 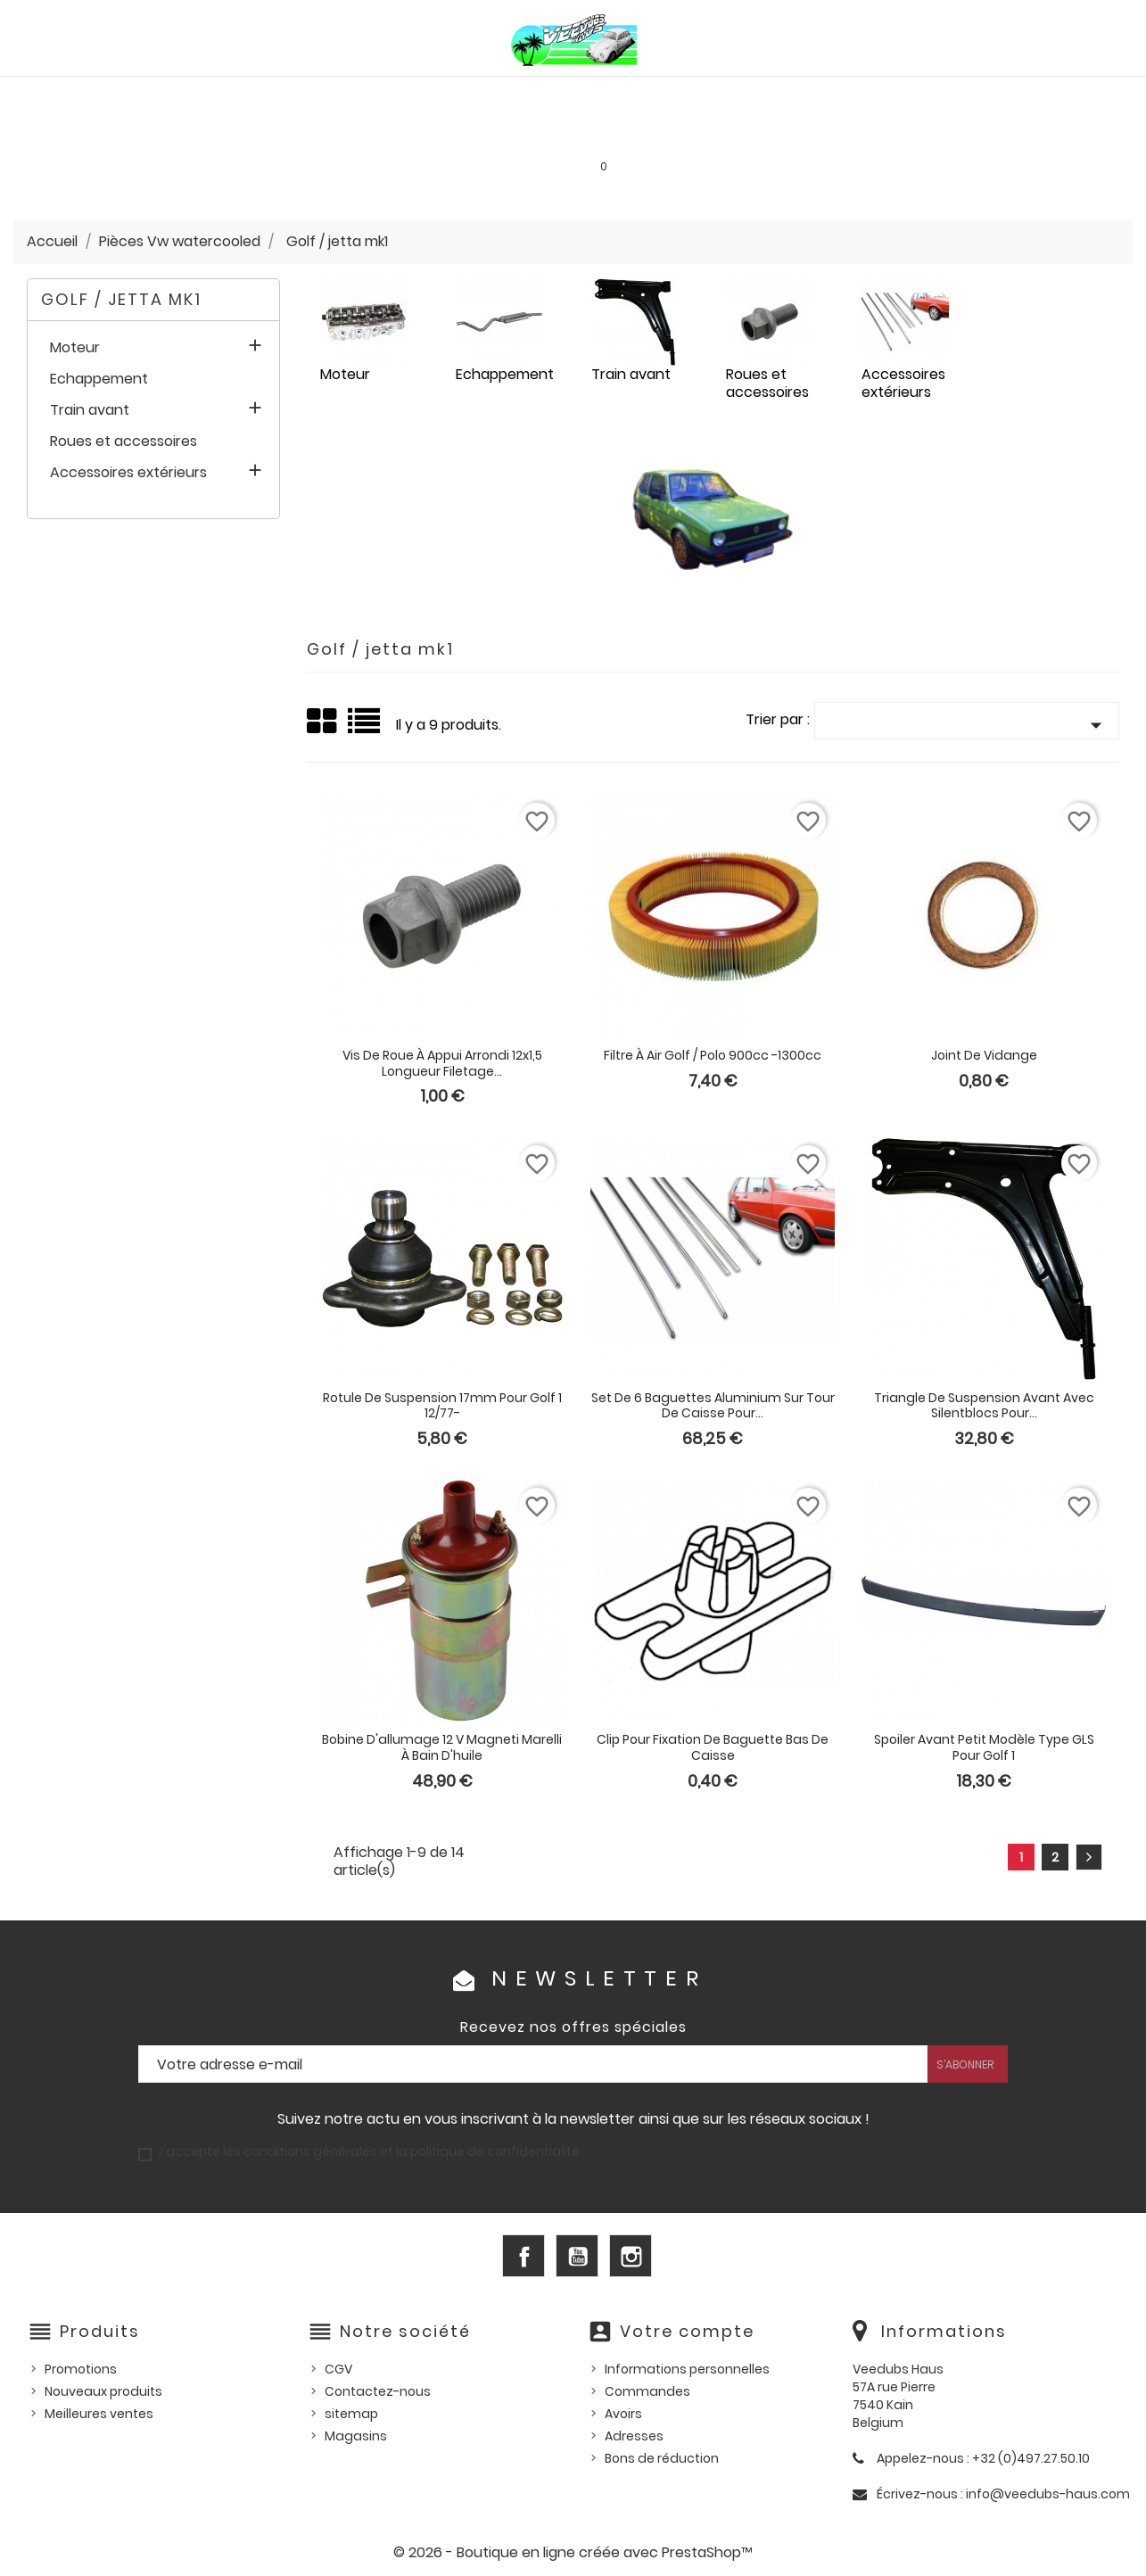 I want to click on Pièces d'occasion, so click(x=896, y=95).